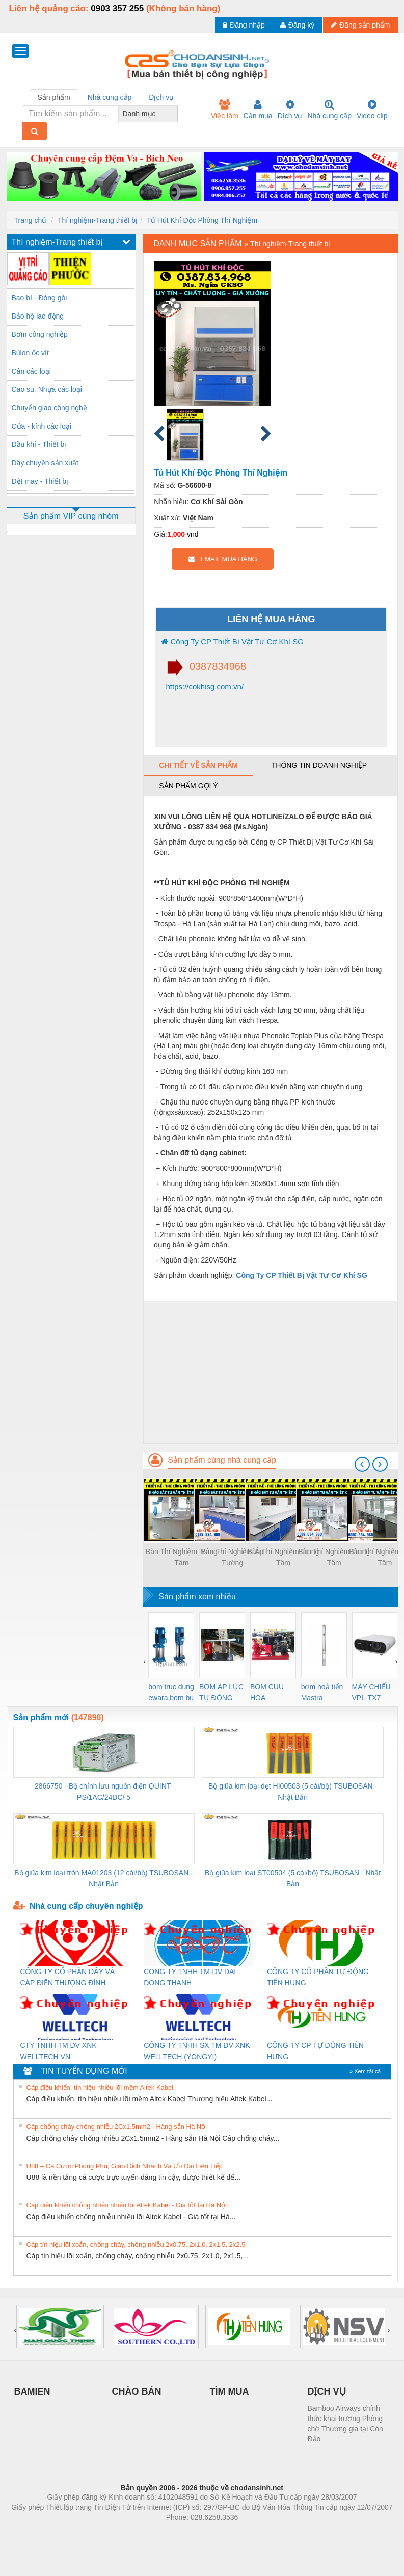 The image size is (404, 2576). Describe the element at coordinates (251, 2533) in the screenshot. I see `https://kqxs123.com` at that location.